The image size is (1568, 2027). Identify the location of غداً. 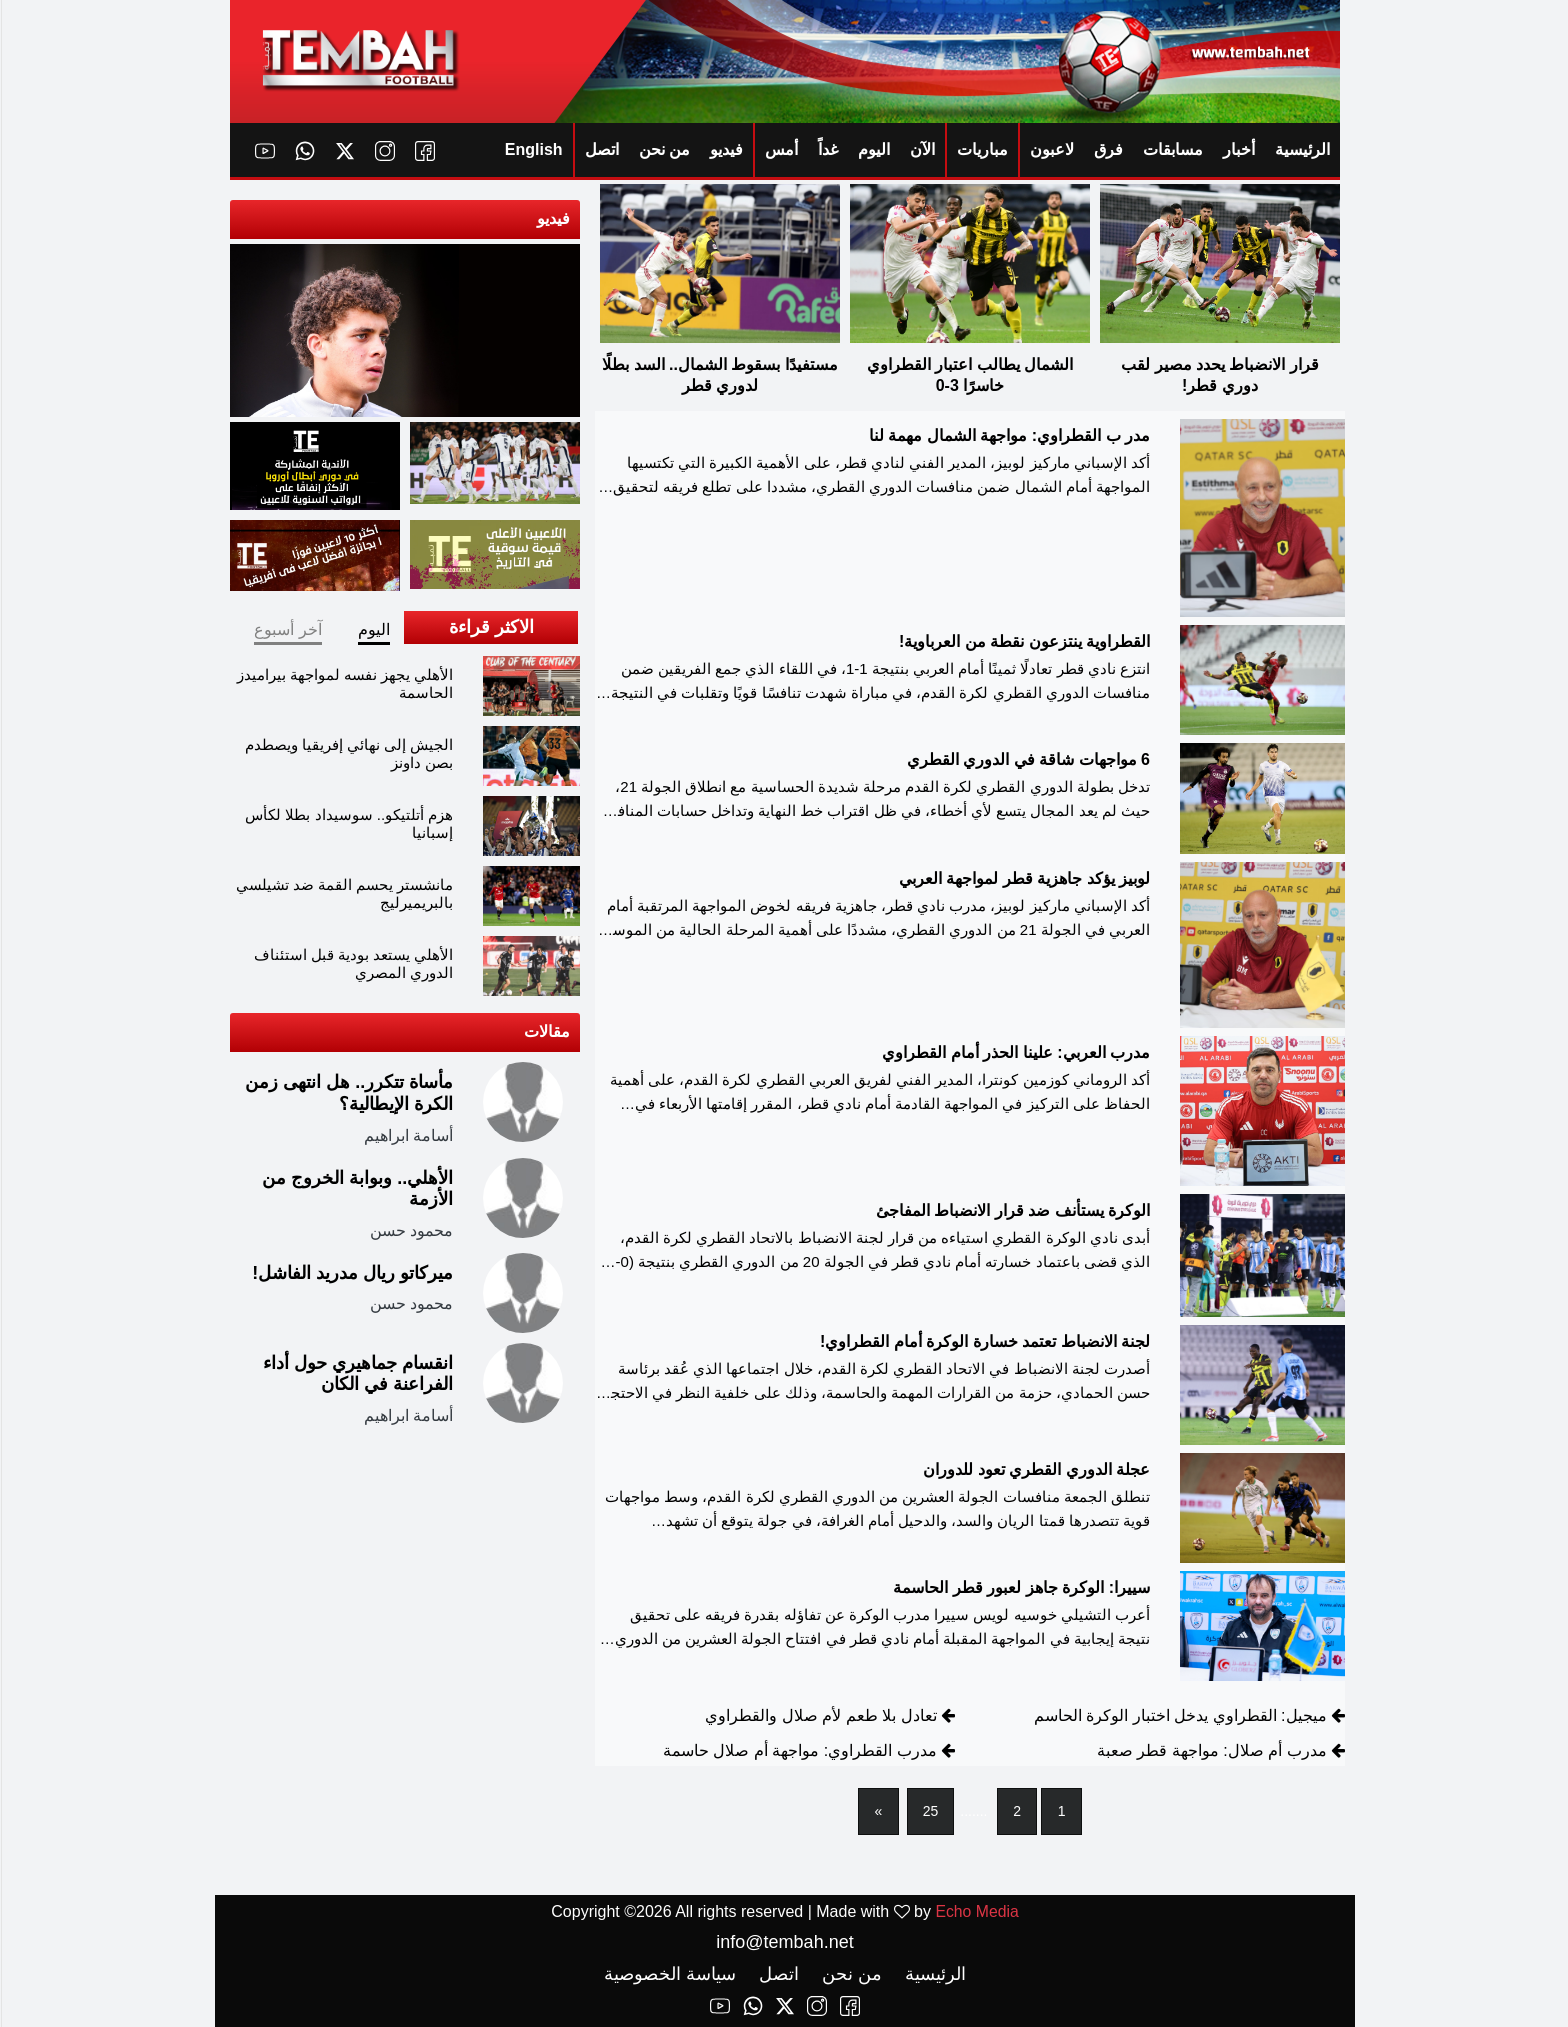
(827, 149).